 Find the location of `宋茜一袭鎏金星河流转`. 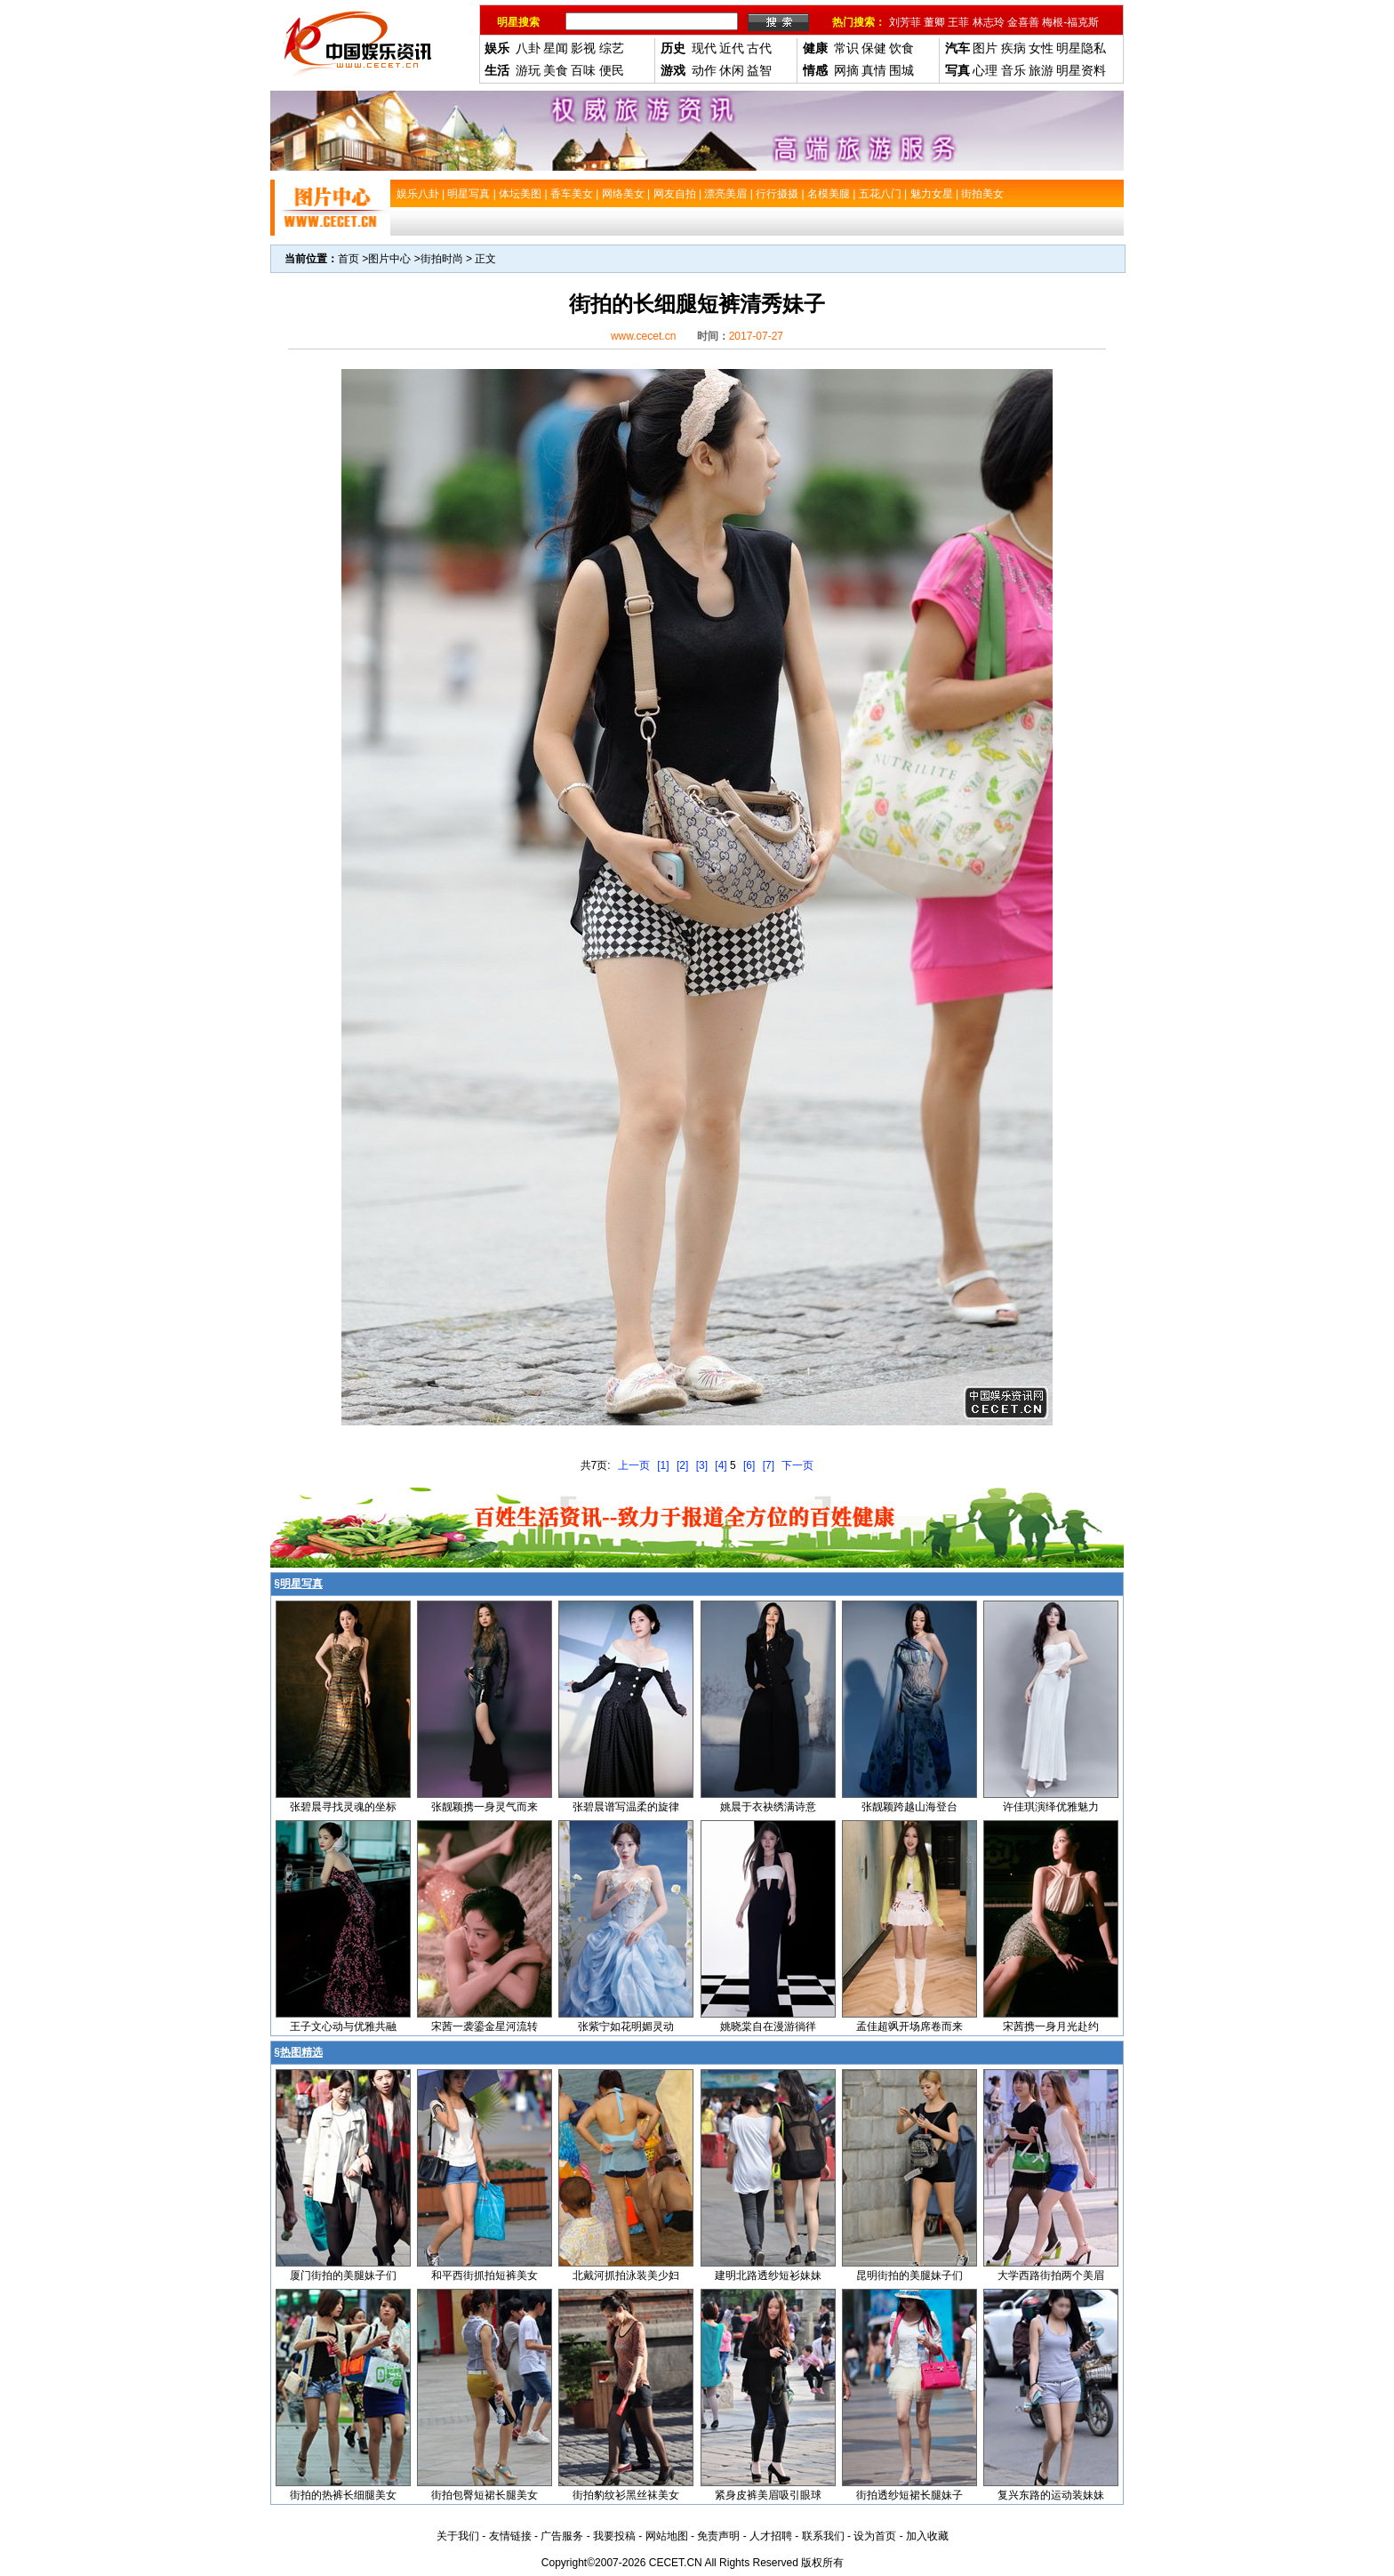

宋茜一袭鎏金星河流转 is located at coordinates (484, 2026).